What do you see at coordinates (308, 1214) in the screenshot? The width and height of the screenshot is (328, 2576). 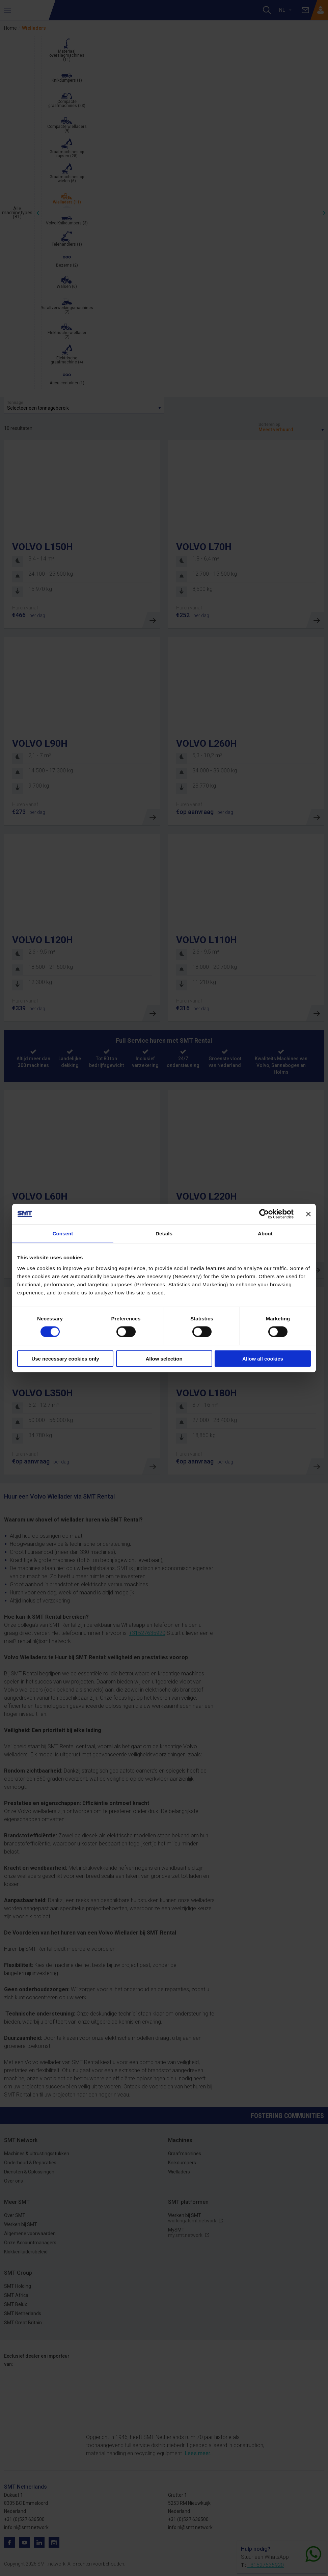 I see `[Close banner]` at bounding box center [308, 1214].